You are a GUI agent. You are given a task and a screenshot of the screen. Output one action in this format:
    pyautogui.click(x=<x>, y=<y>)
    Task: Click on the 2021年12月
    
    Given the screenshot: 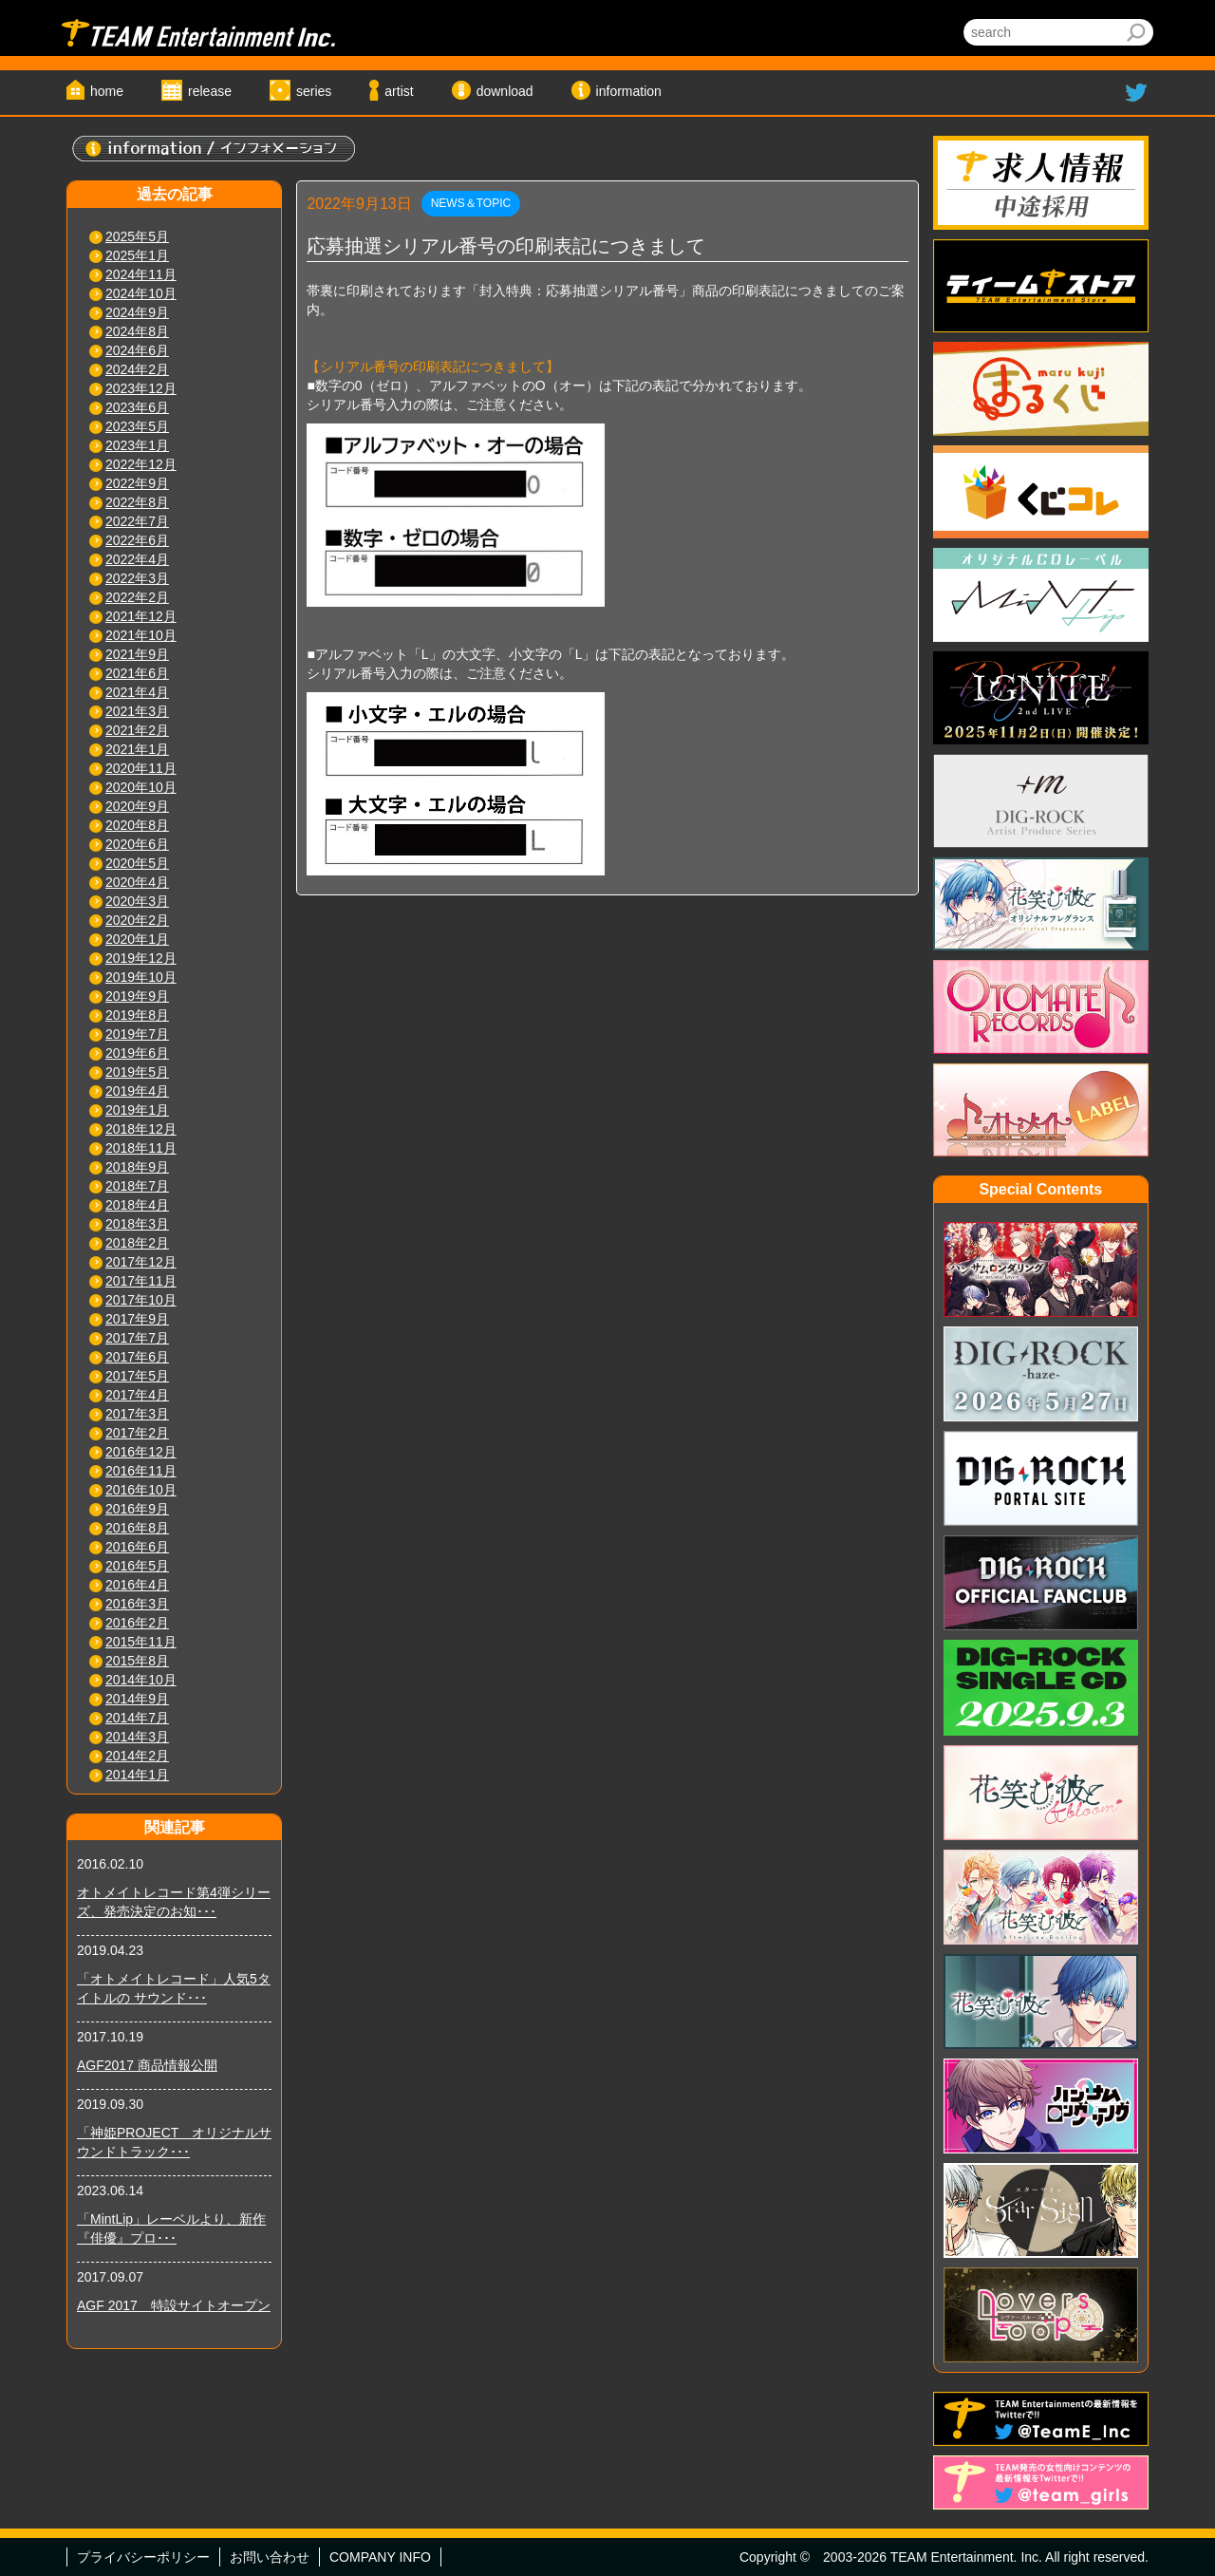 What is the action you would take?
    pyautogui.click(x=141, y=616)
    